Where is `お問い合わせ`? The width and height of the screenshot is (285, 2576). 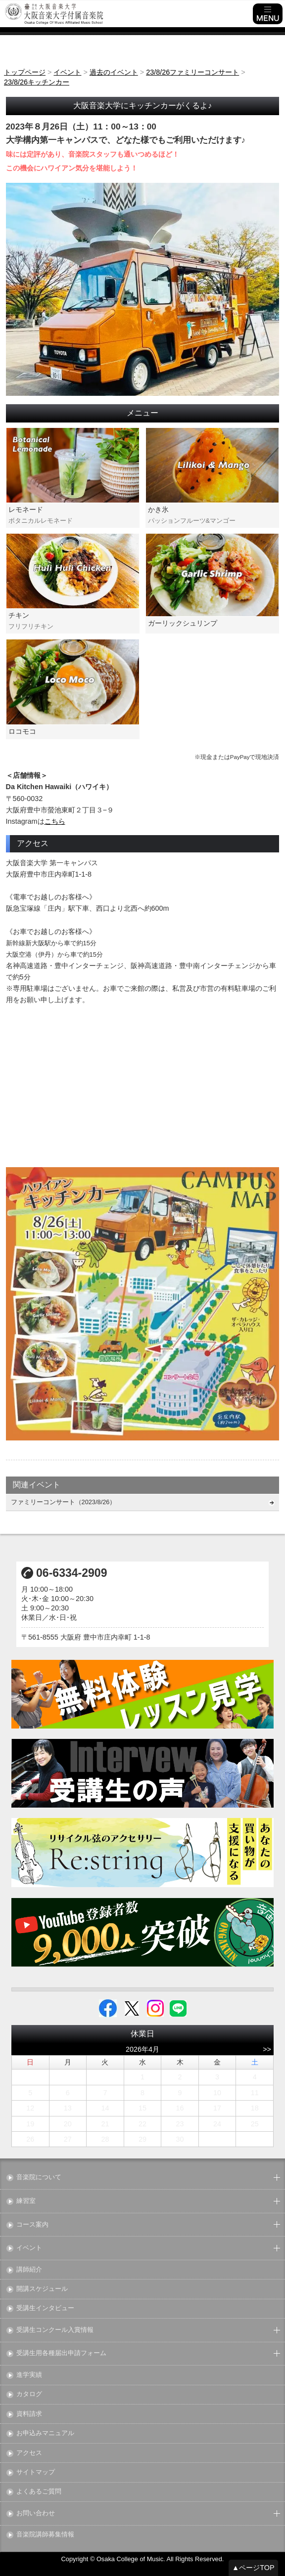
お問い合わせ is located at coordinates (35, 2513).